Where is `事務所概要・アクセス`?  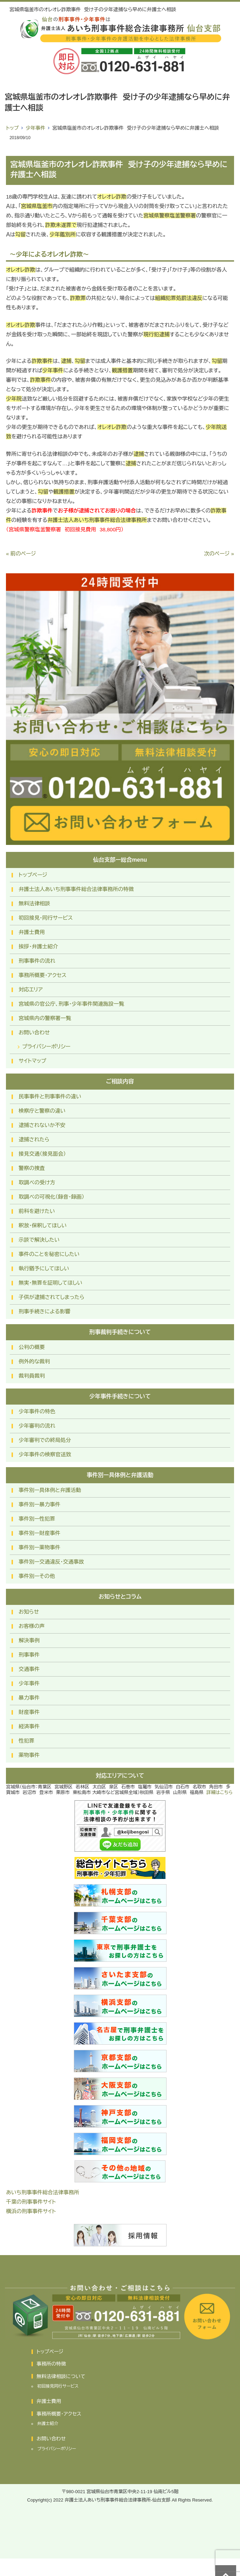
事務所概要・アクセス is located at coordinates (42, 975).